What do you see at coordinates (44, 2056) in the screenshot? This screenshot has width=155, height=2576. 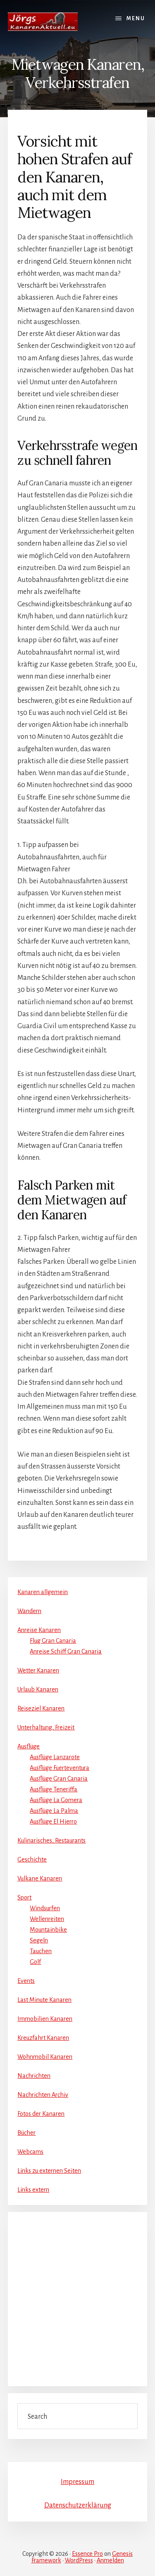 I see `Wohnmobil Kanaren` at bounding box center [44, 2056].